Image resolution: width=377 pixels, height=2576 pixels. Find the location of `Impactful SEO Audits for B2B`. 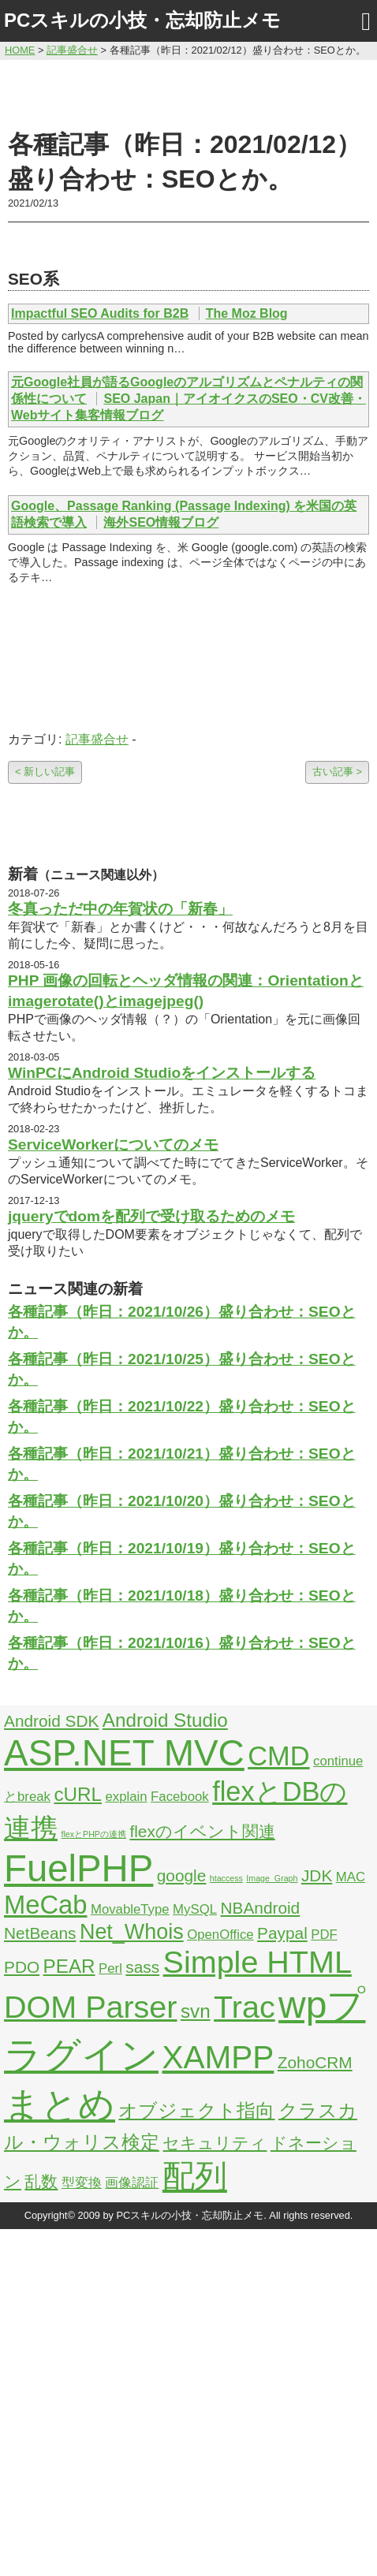

Impactful SEO Audits for B2B is located at coordinates (99, 313).